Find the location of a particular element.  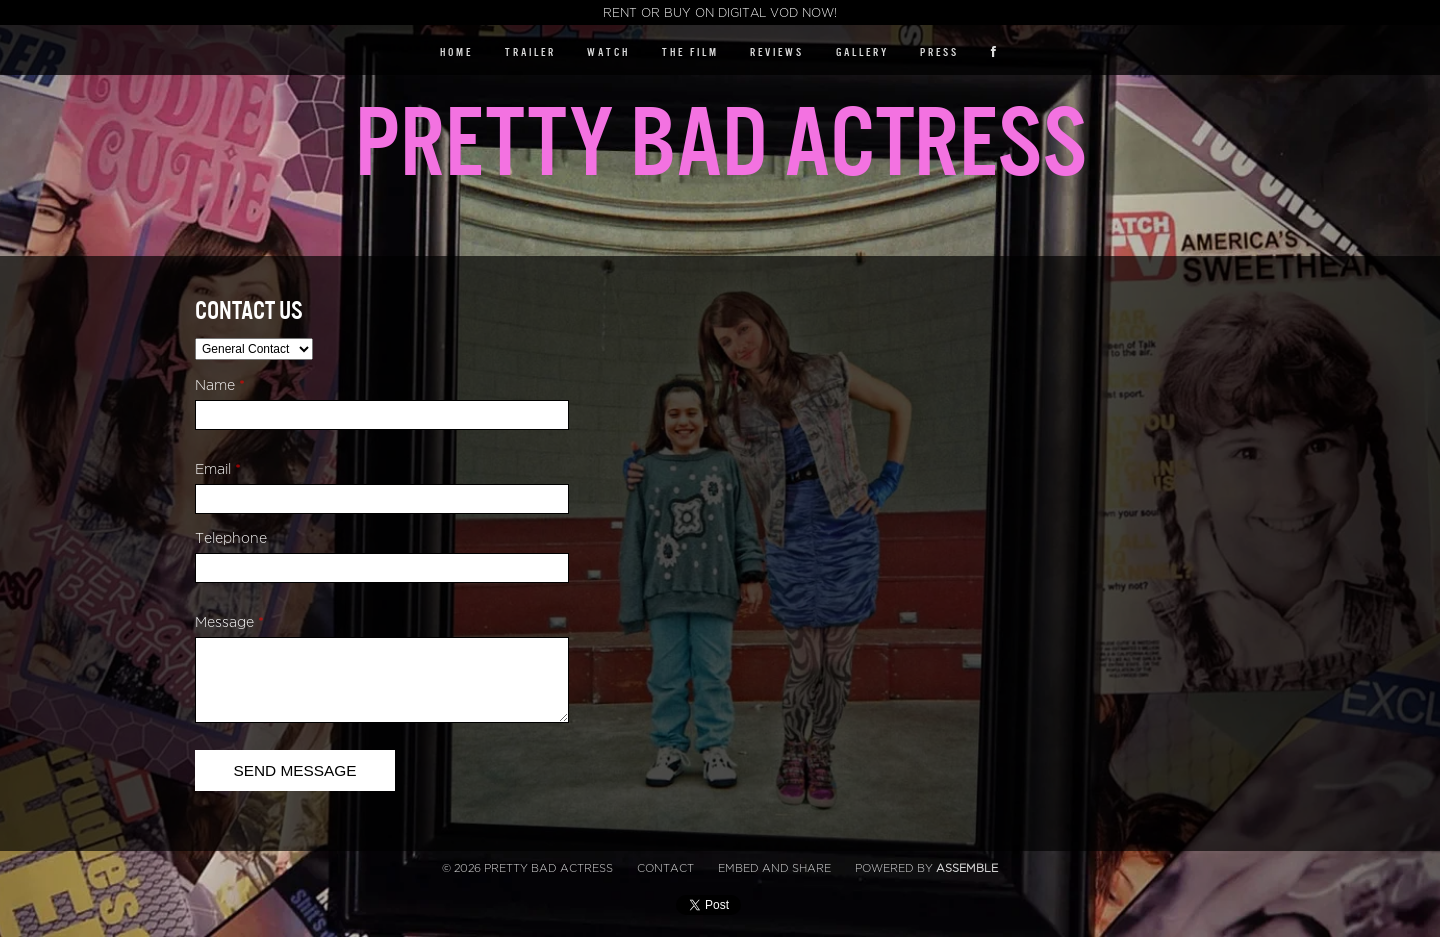

Home is located at coordinates (456, 52).